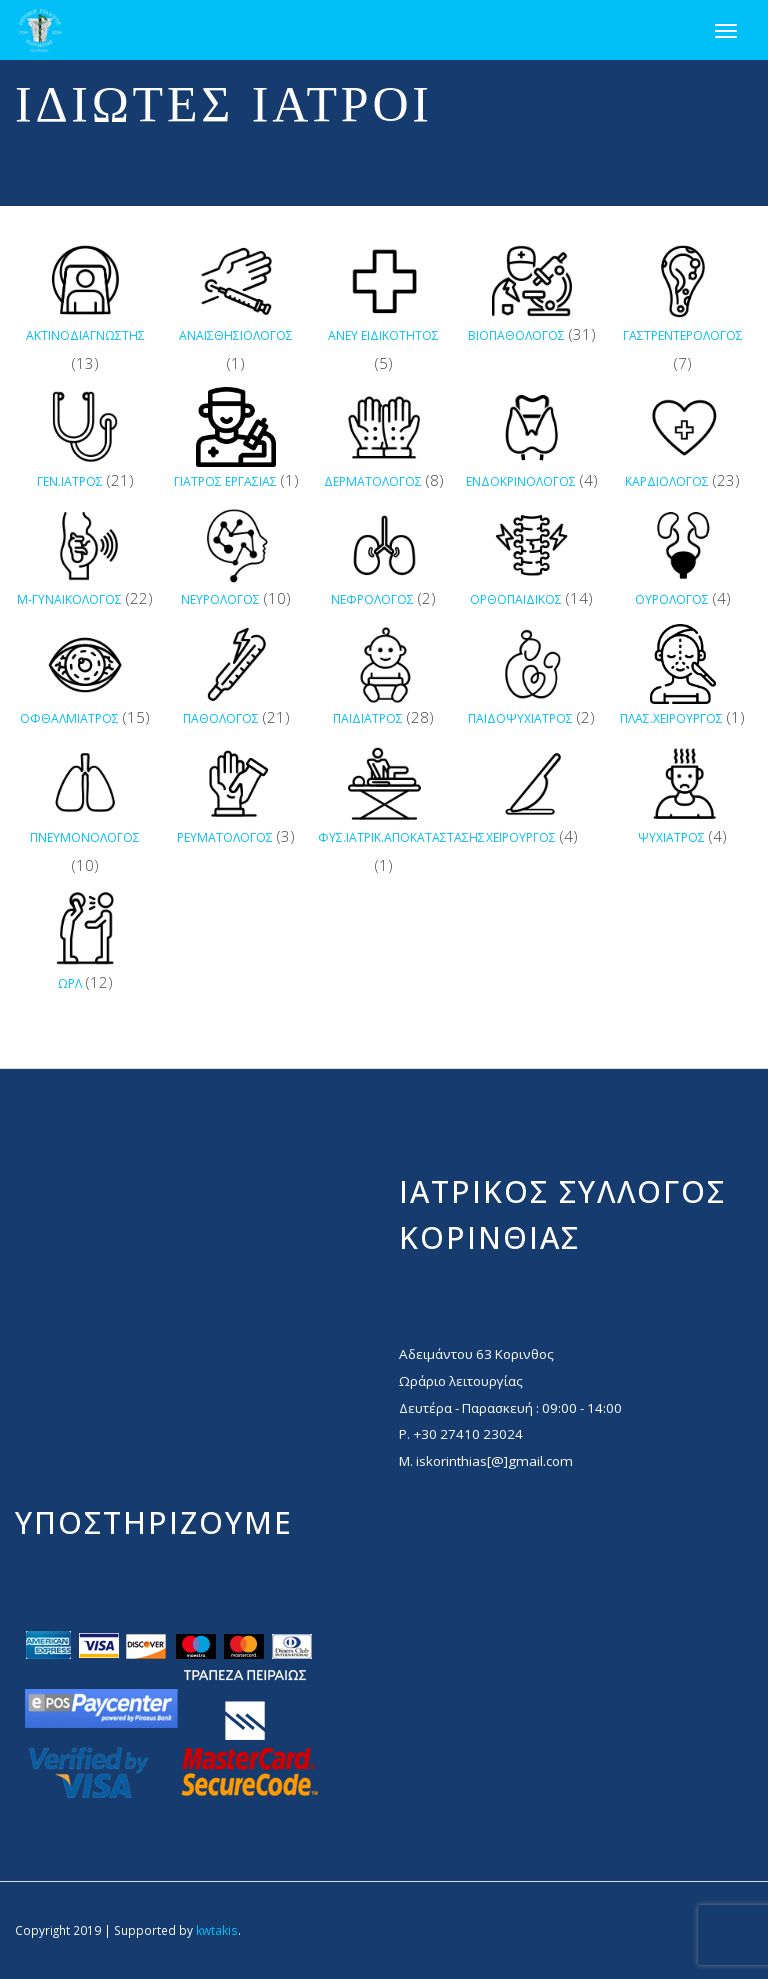 The image size is (768, 1979). What do you see at coordinates (516, 335) in the screenshot?
I see `ΒΙΟΠΑΘΟΛΟΓΟΣ` at bounding box center [516, 335].